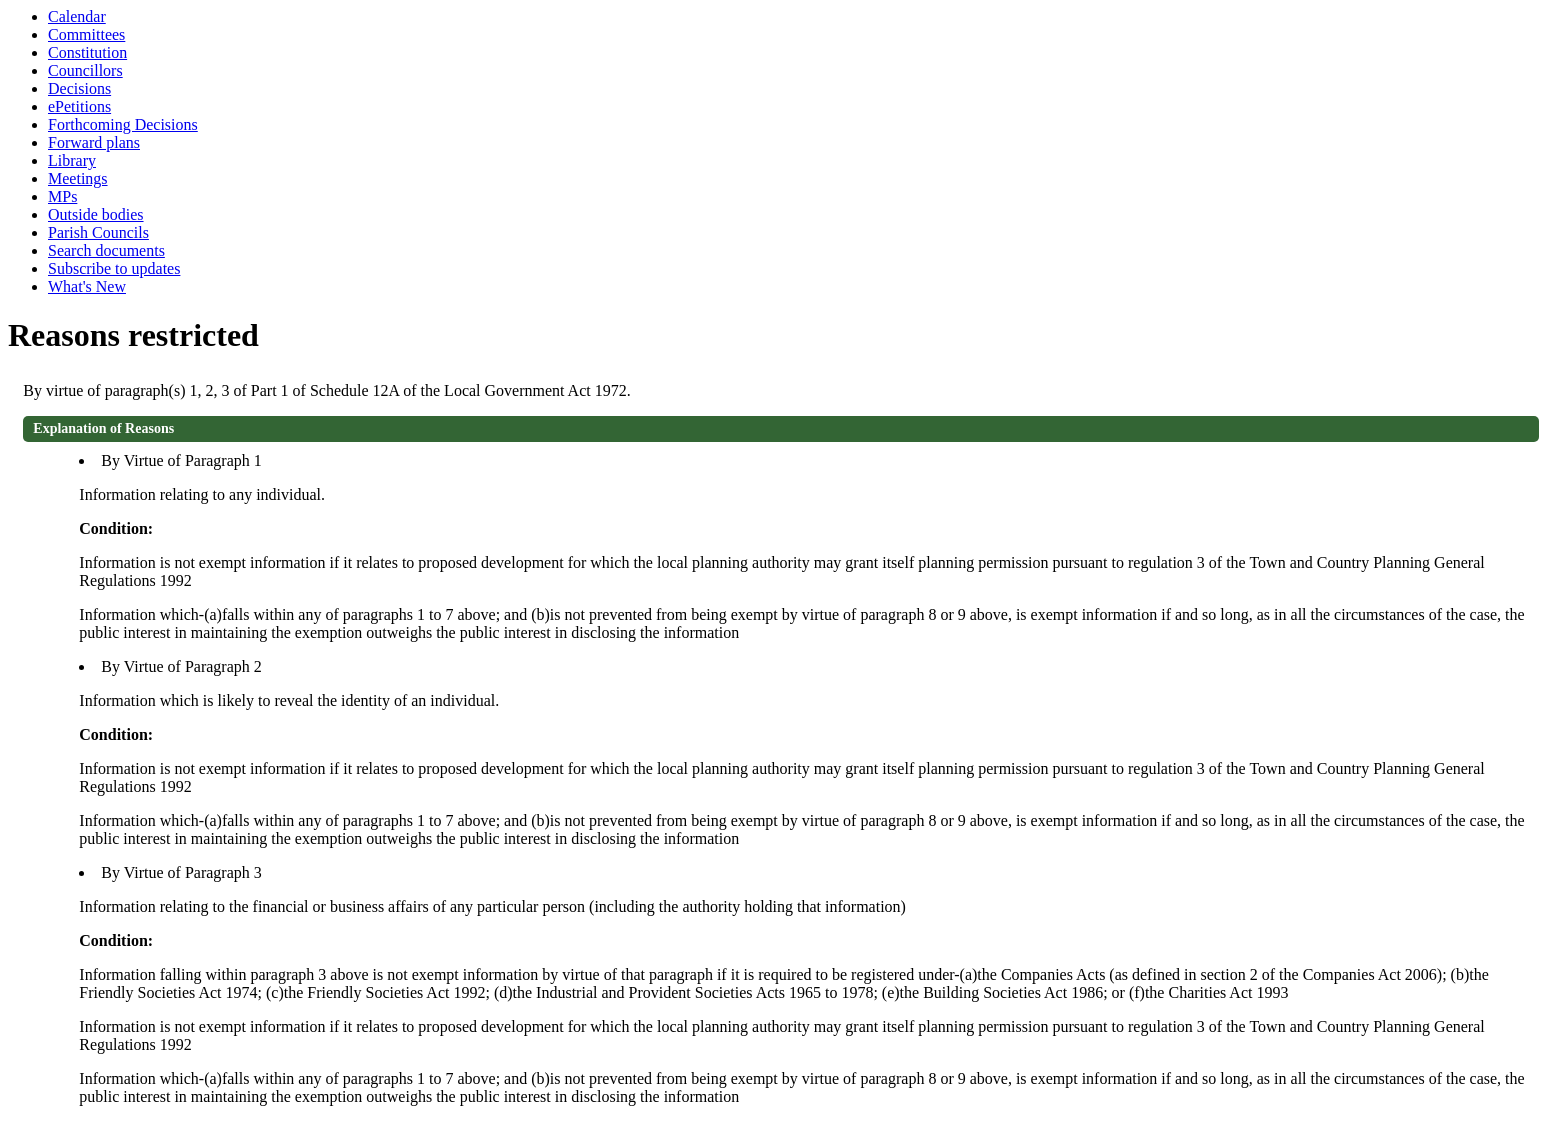 The width and height of the screenshot is (1547, 1148). I want to click on Search documents, so click(106, 250).